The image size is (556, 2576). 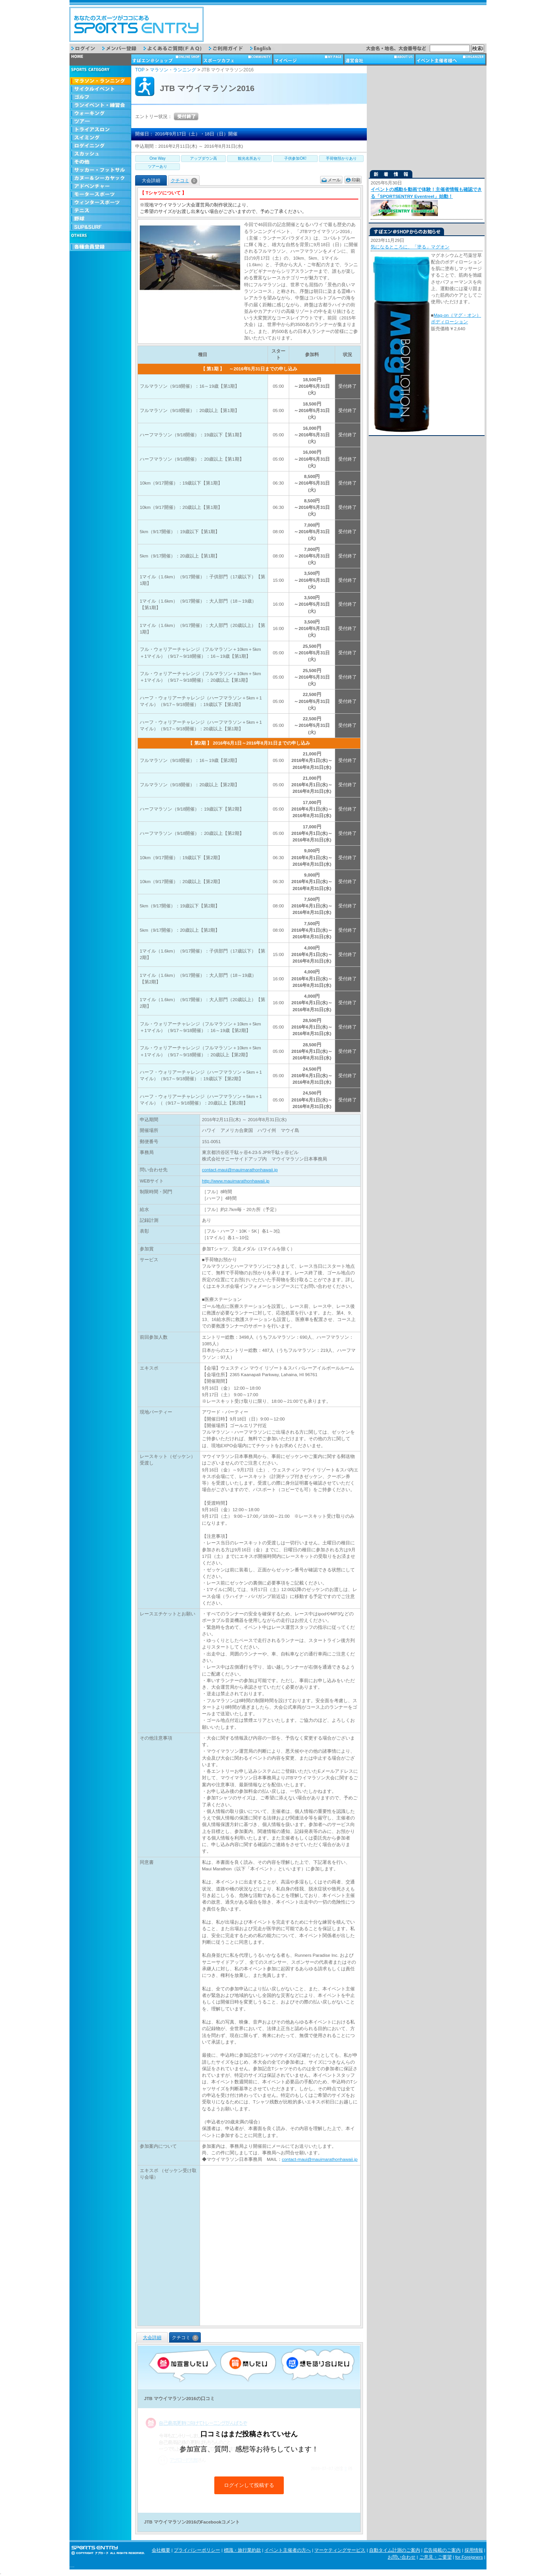 What do you see at coordinates (242, 2550) in the screenshot?
I see `標識・旅行業約款` at bounding box center [242, 2550].